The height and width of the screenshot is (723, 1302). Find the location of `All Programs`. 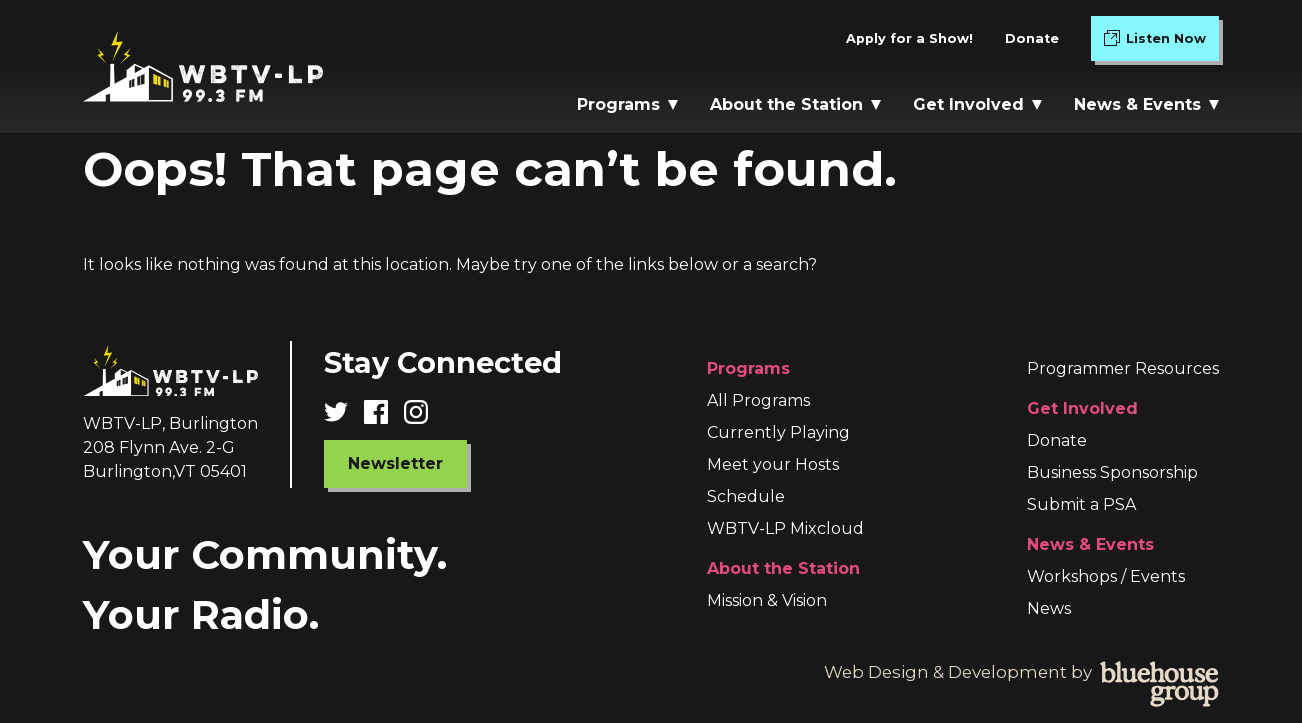

All Programs is located at coordinates (758, 400).